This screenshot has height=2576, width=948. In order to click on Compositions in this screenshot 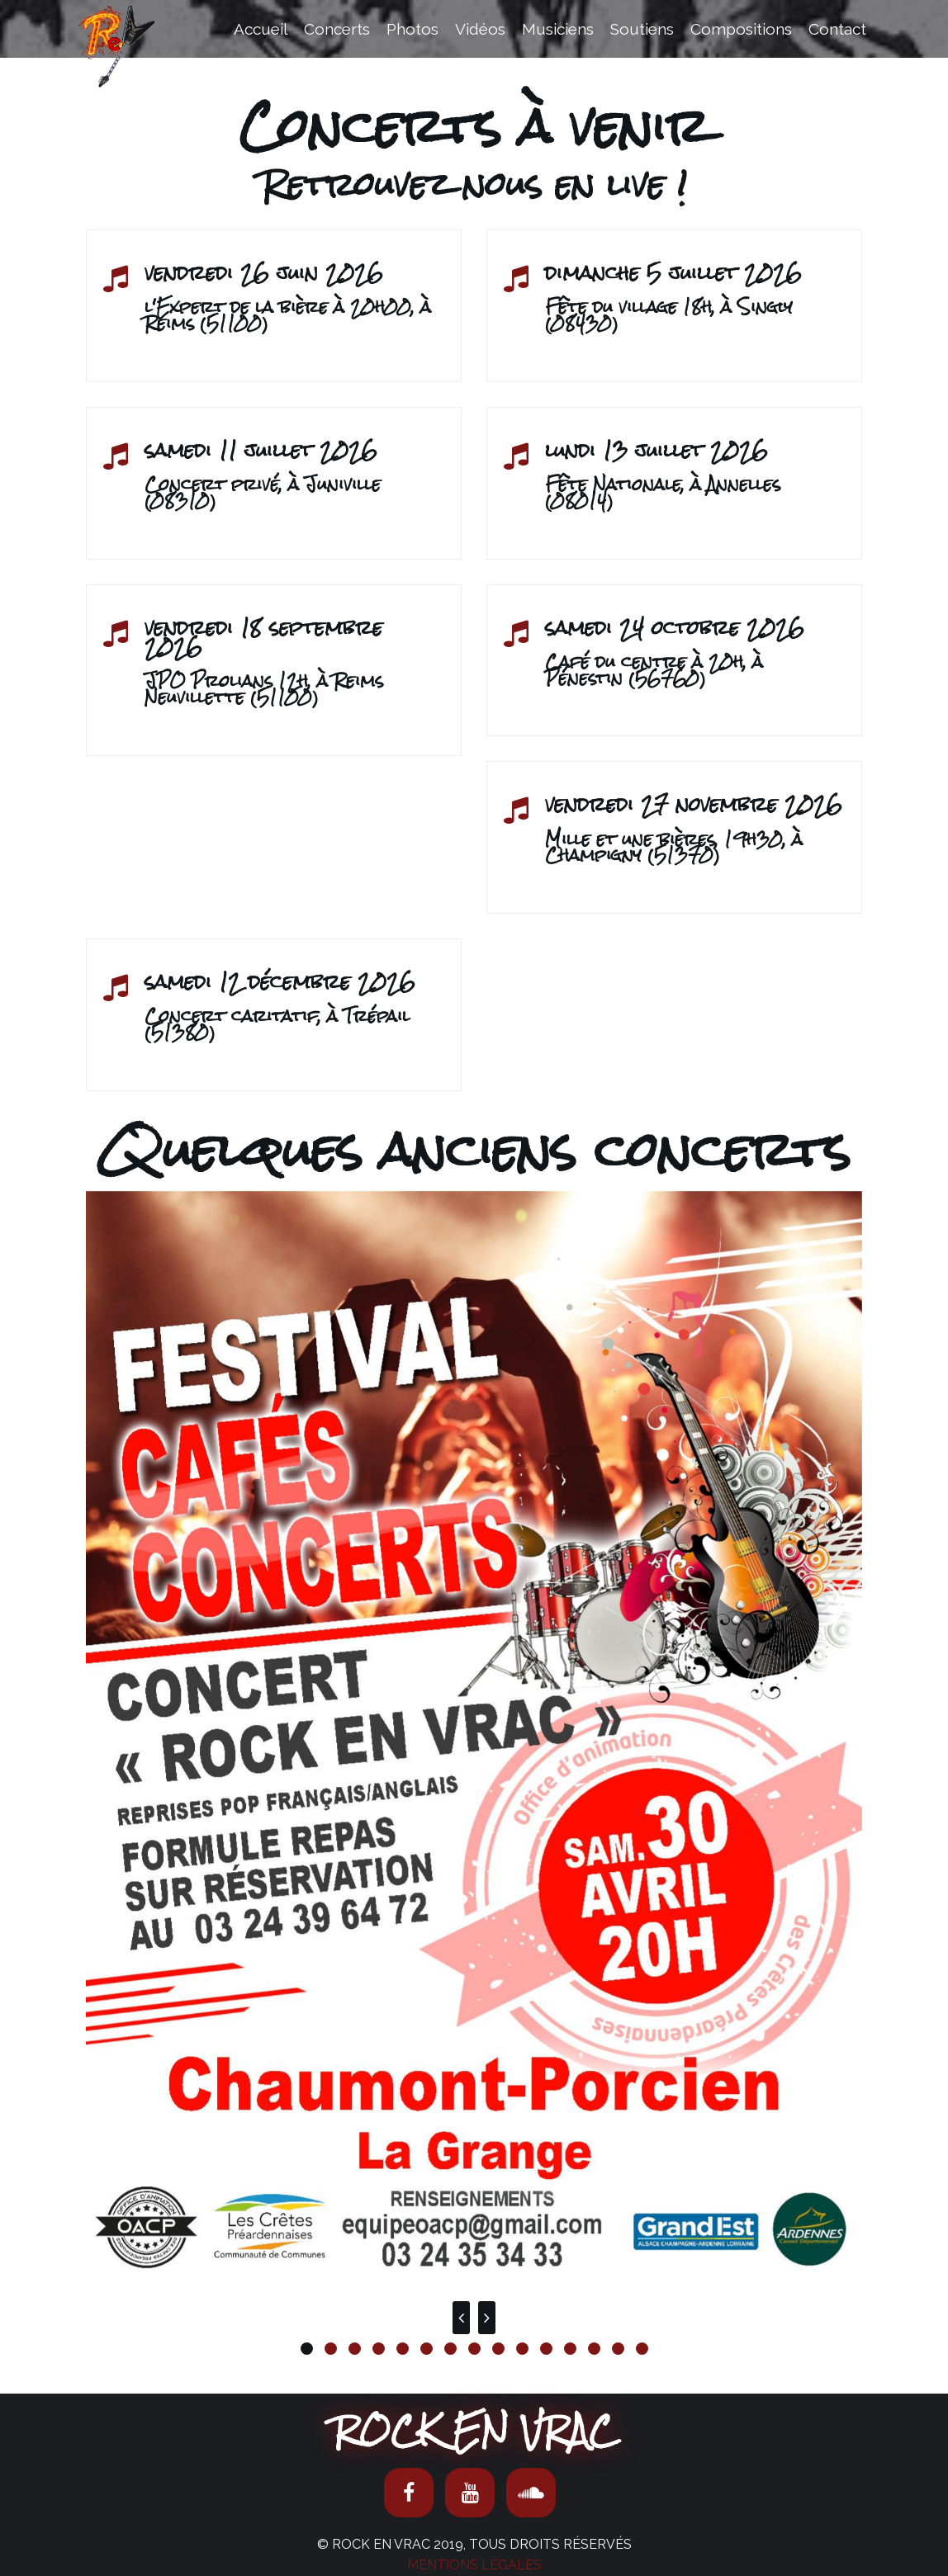, I will do `click(741, 29)`.